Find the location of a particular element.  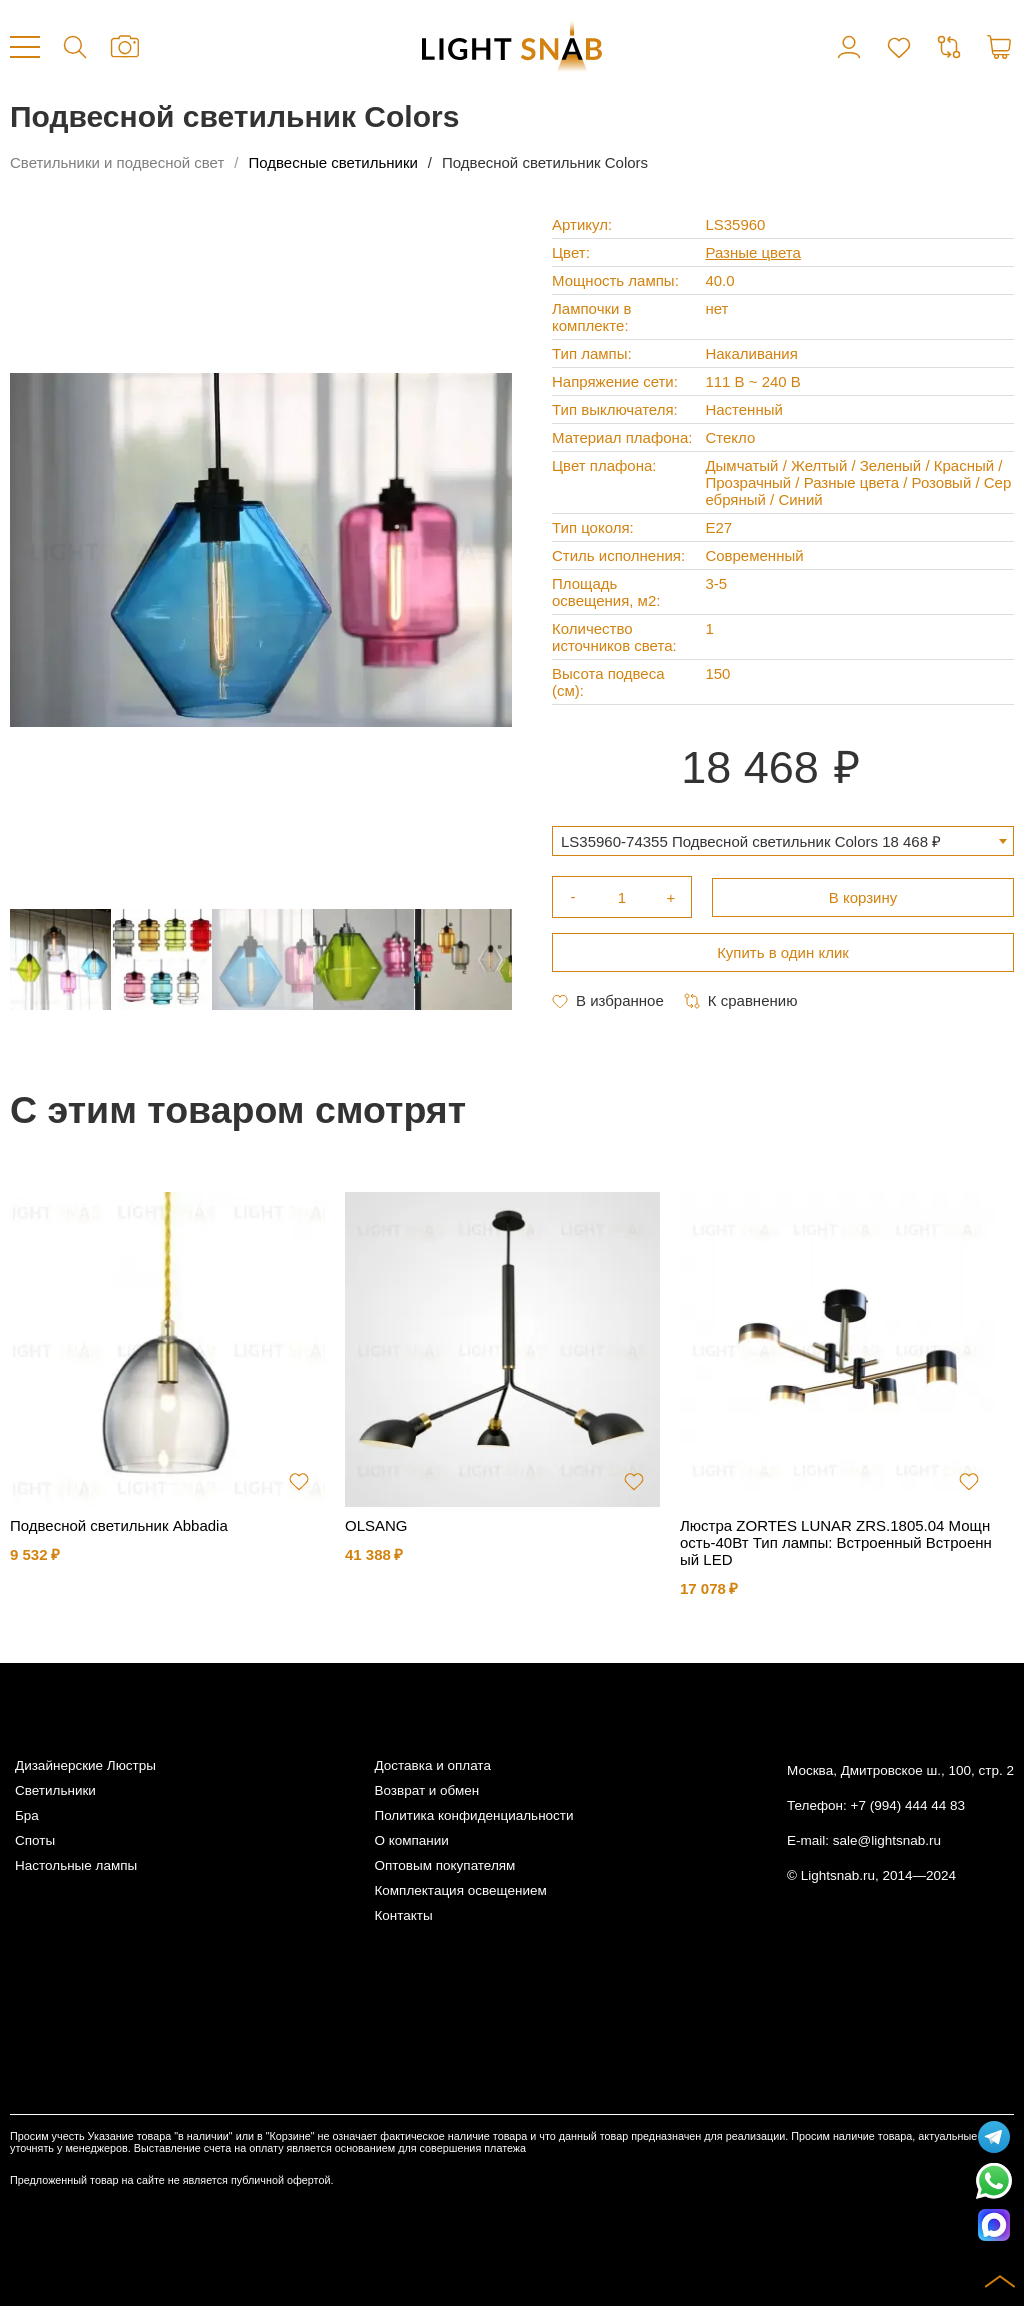

Светильники и подвесной свет is located at coordinates (117, 162).